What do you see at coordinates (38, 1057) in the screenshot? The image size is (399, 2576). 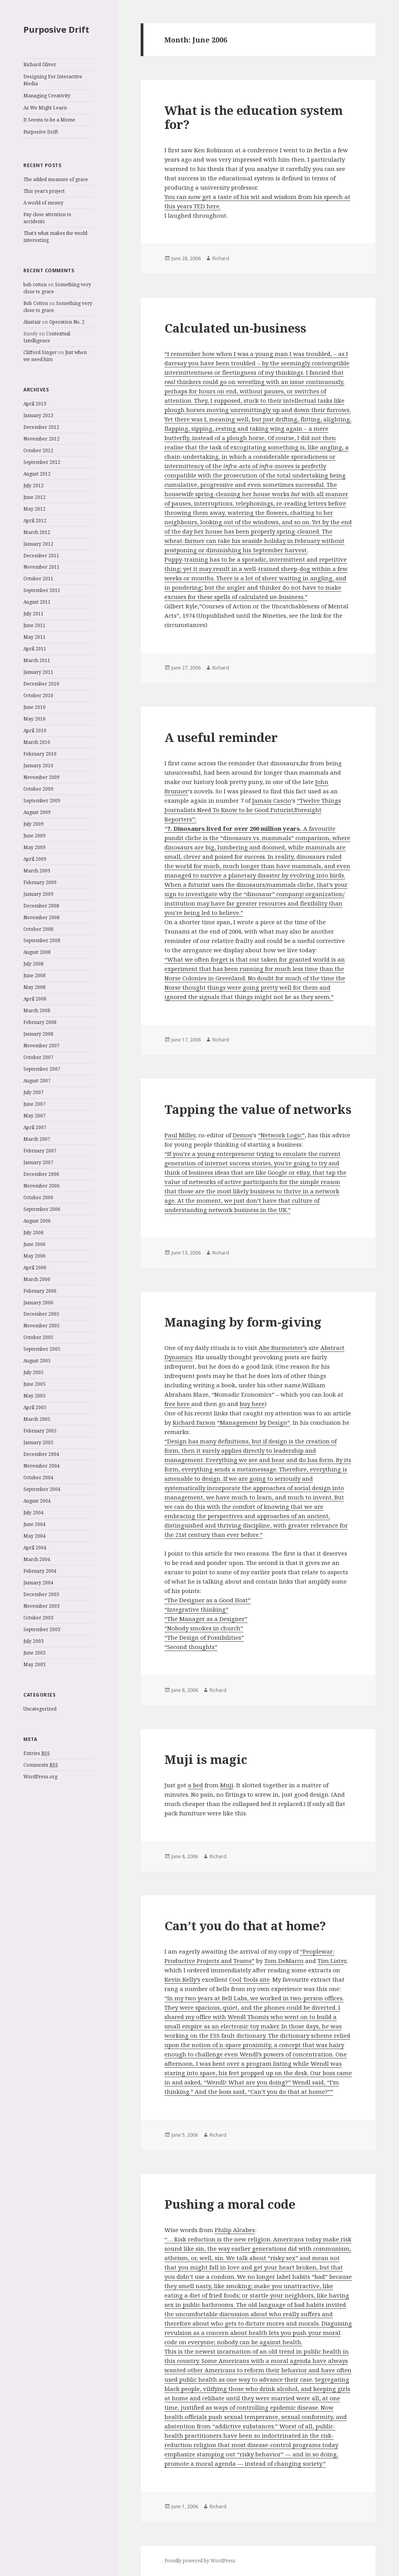 I see `October 2007` at bounding box center [38, 1057].